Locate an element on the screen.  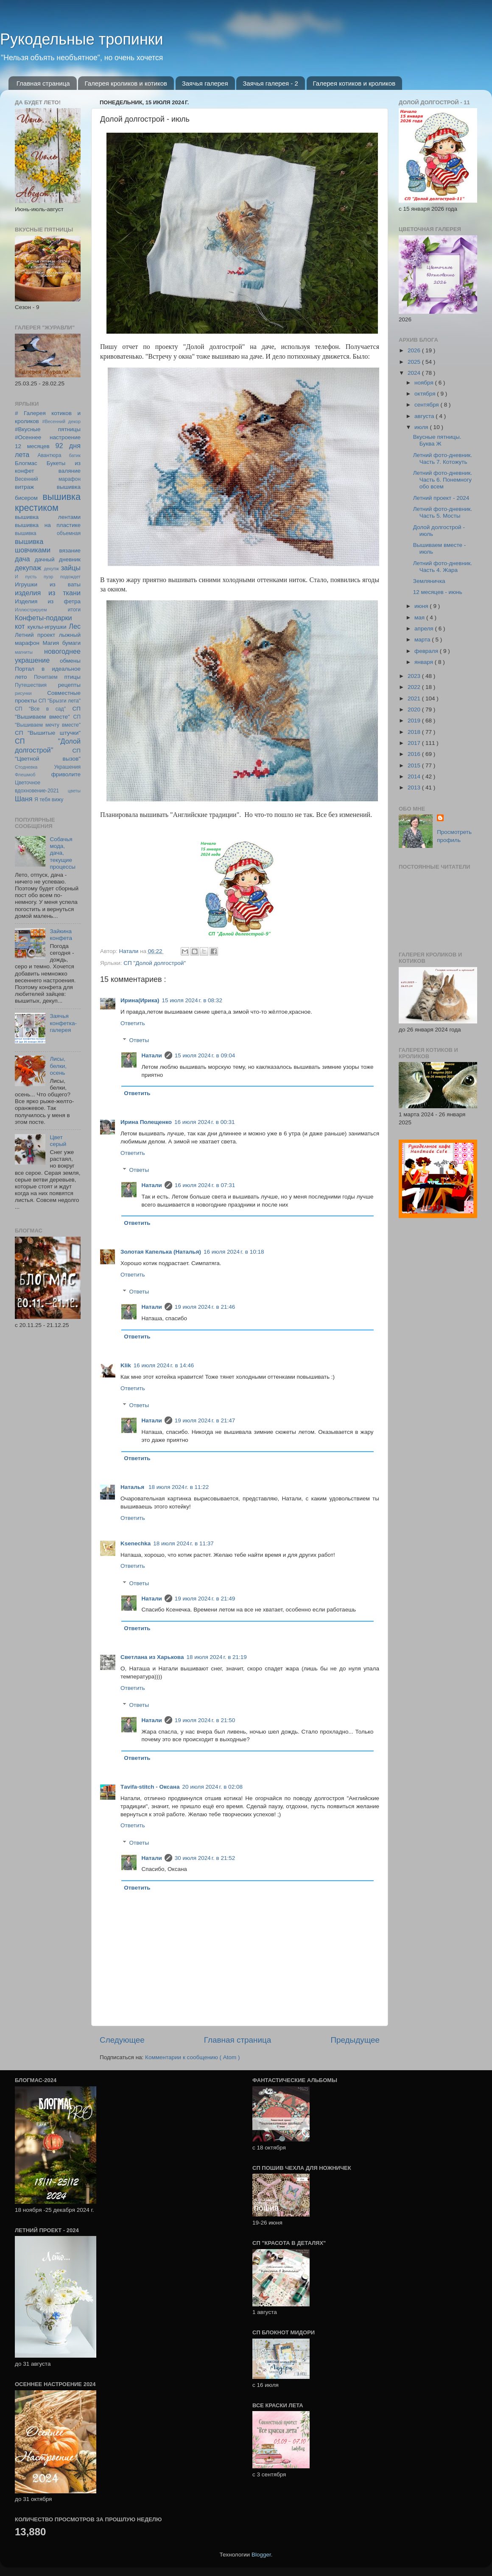
декупж is located at coordinates (51, 568).